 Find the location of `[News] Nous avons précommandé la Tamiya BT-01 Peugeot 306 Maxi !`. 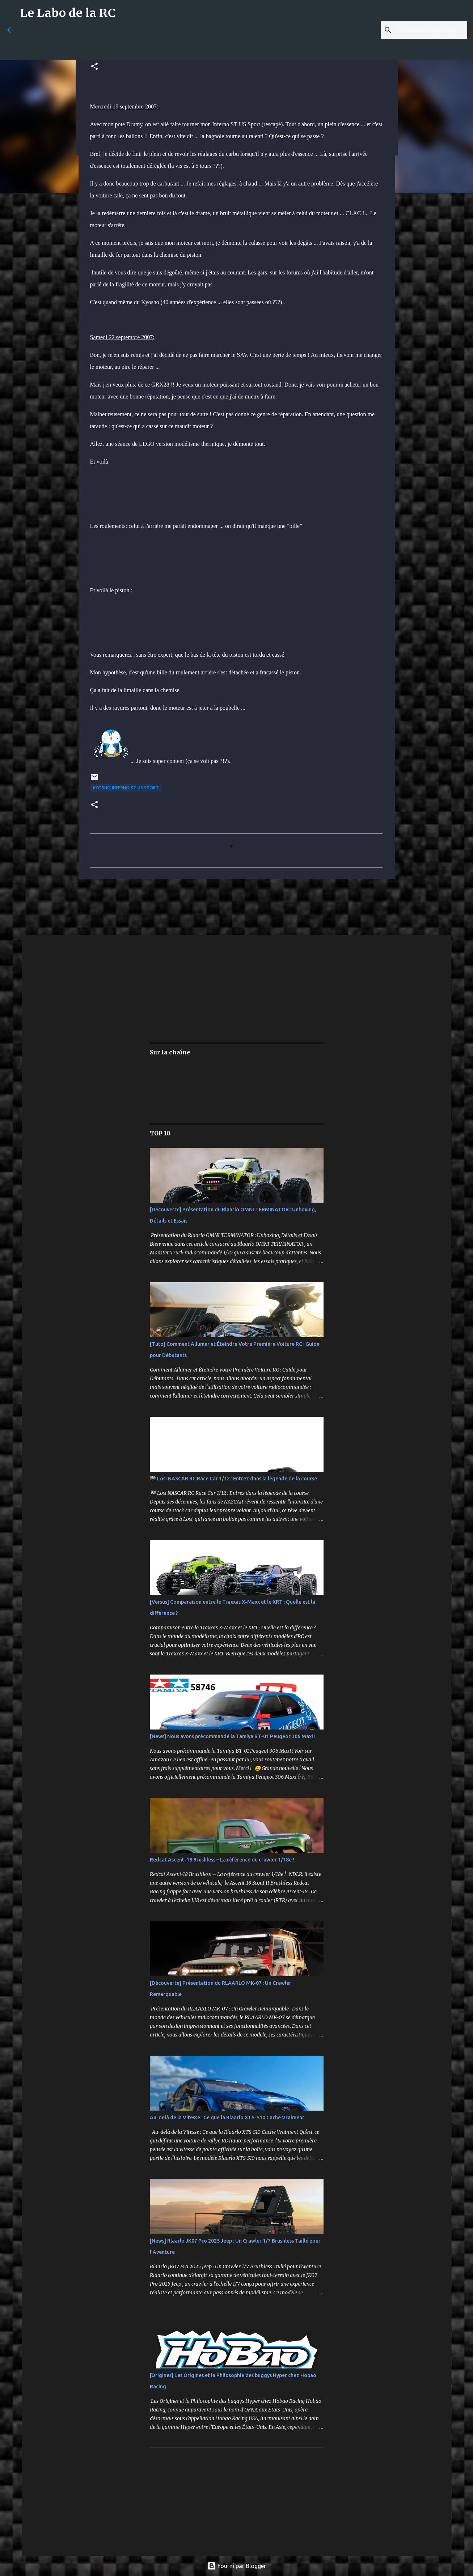

[News] Nous avons précommandé la Tamiya BT-01 Peugeot 306 Maxi ! is located at coordinates (233, 1736).